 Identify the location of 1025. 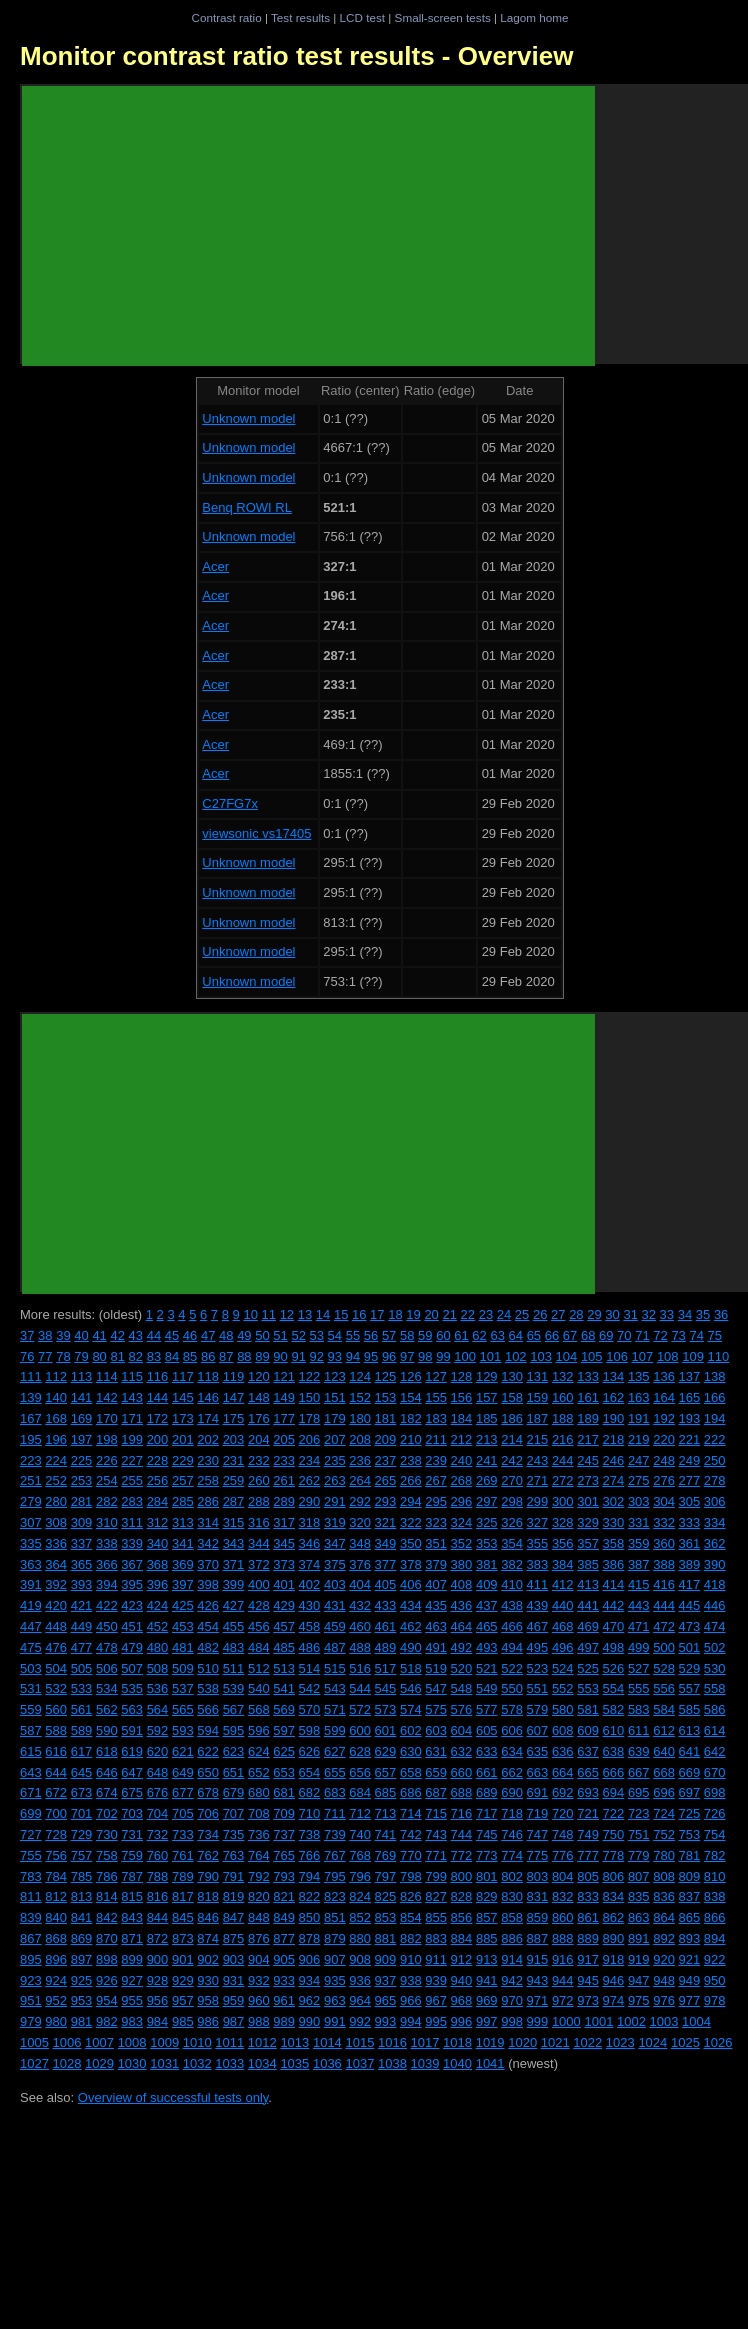
(685, 2042).